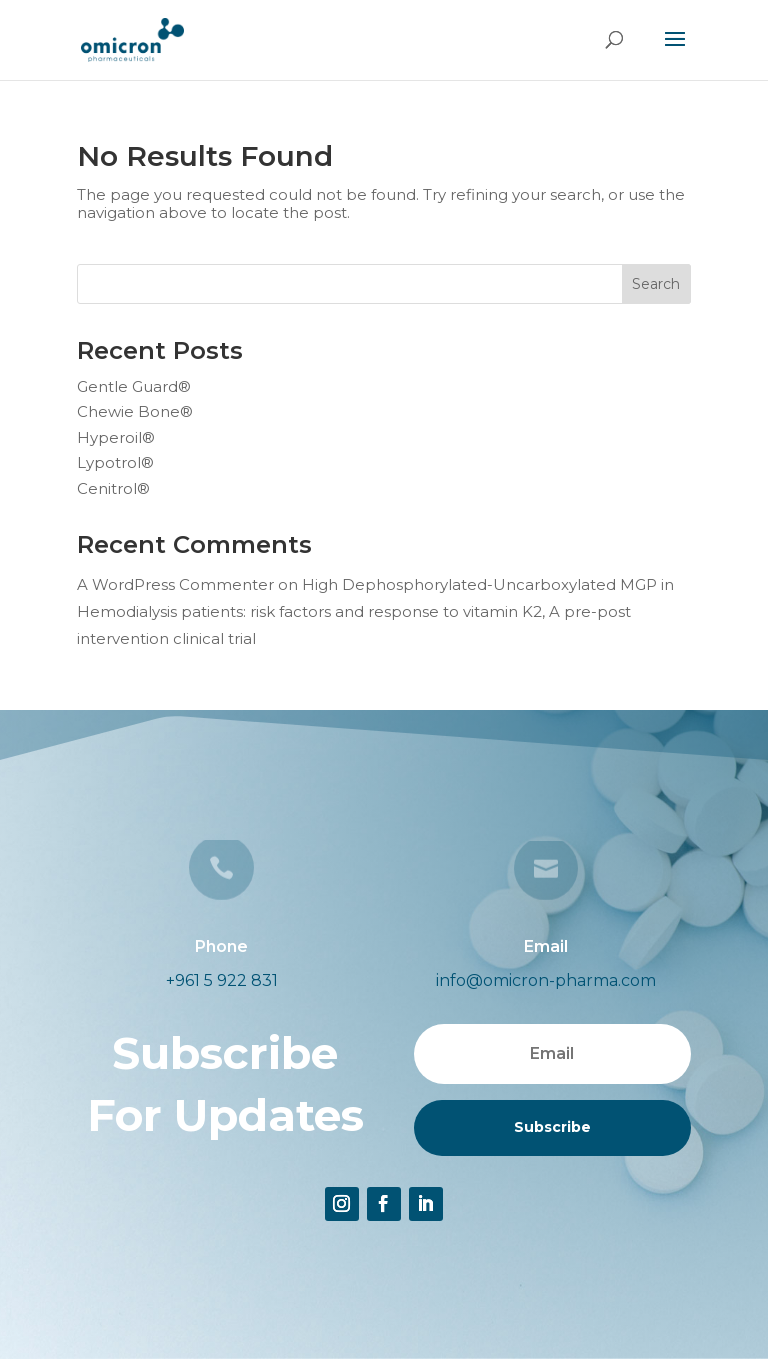  I want to click on Search, so click(656, 284).